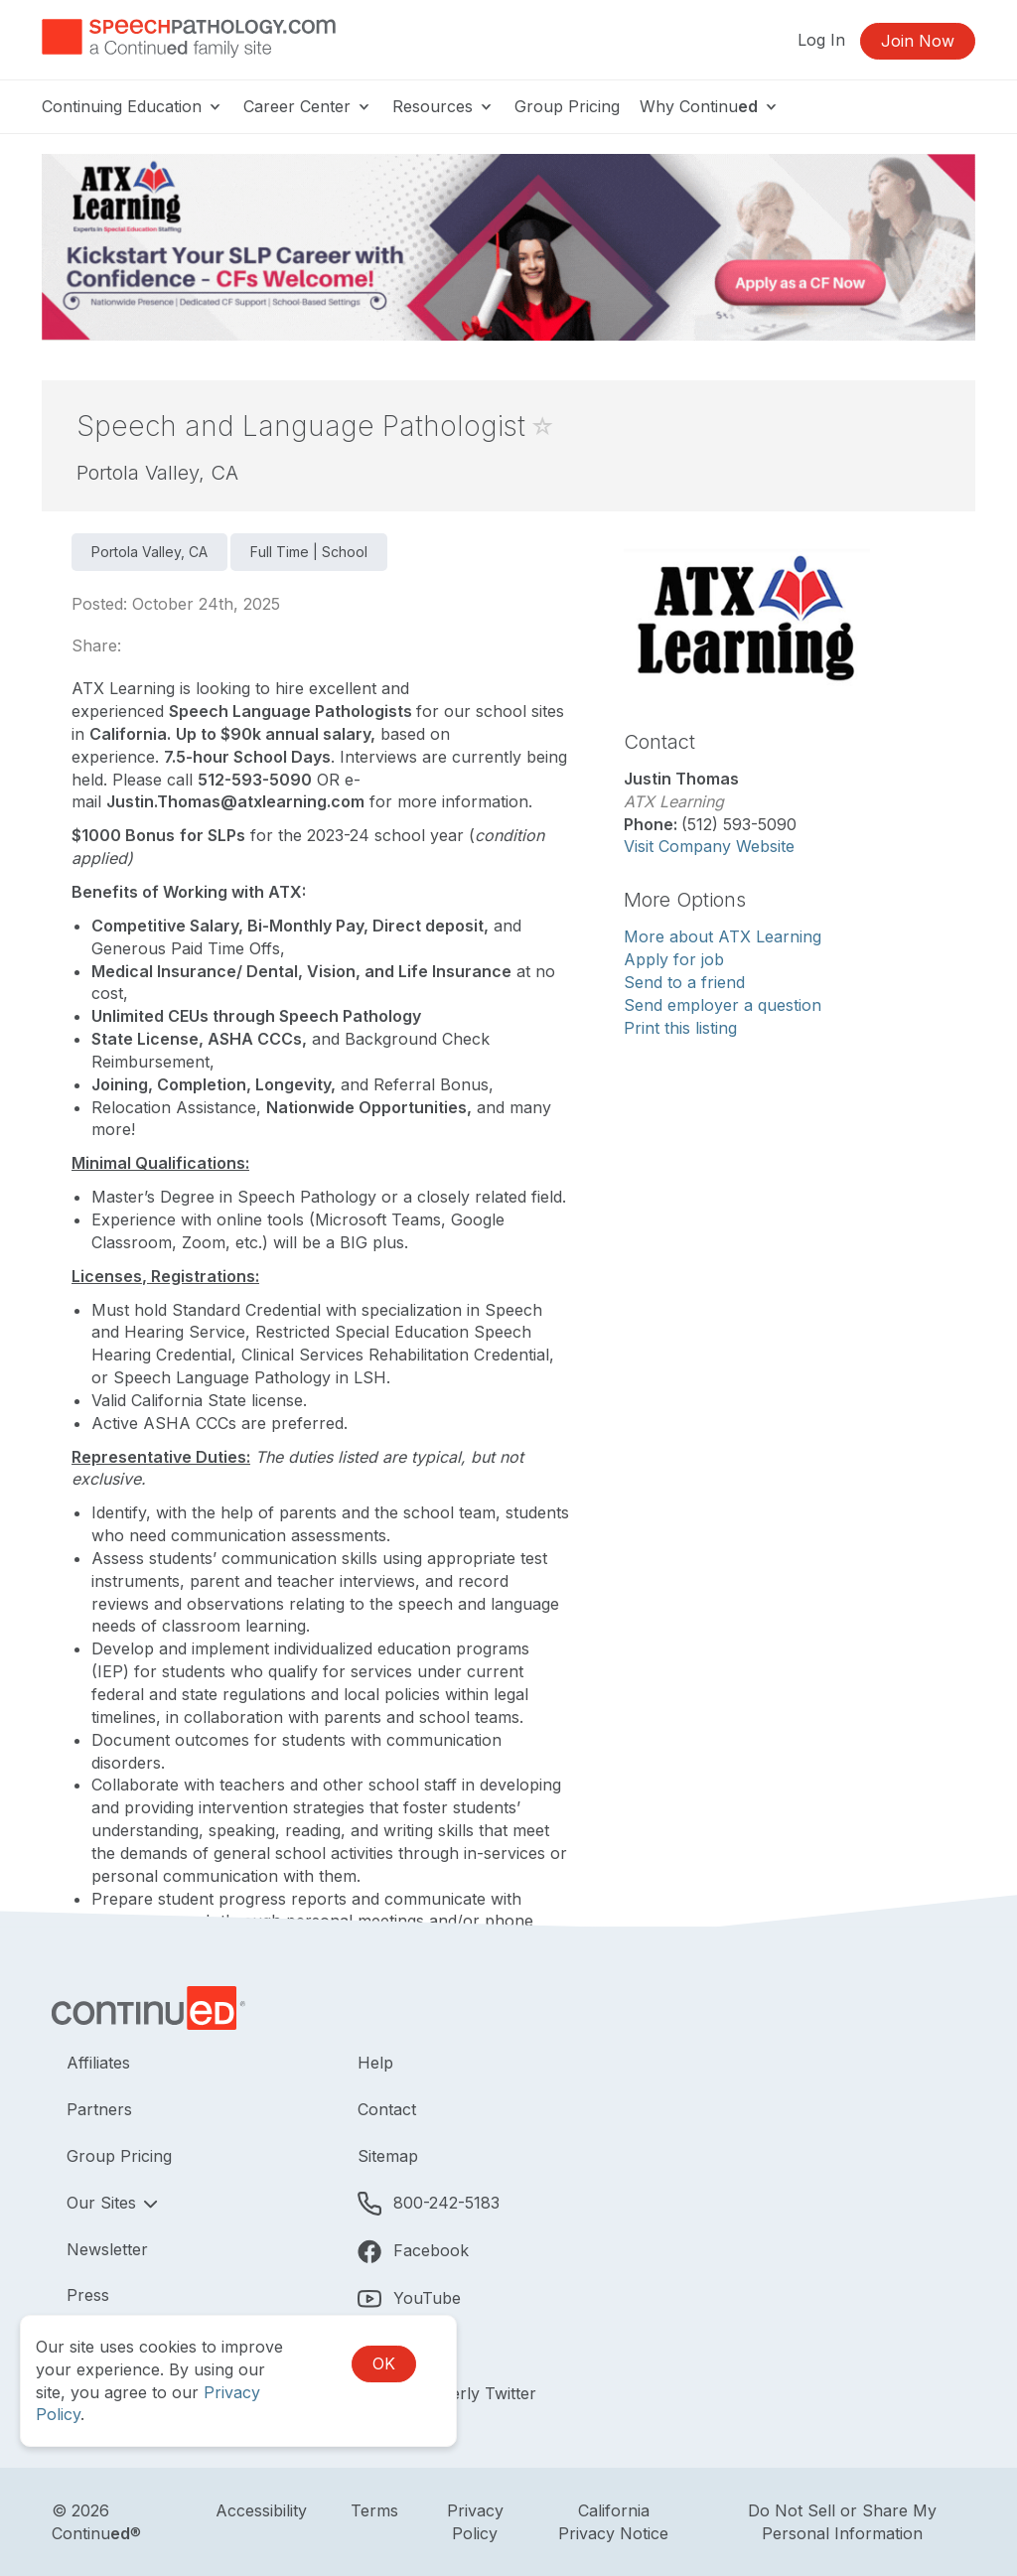  What do you see at coordinates (613, 2522) in the screenshot?
I see `California Privacy Notice` at bounding box center [613, 2522].